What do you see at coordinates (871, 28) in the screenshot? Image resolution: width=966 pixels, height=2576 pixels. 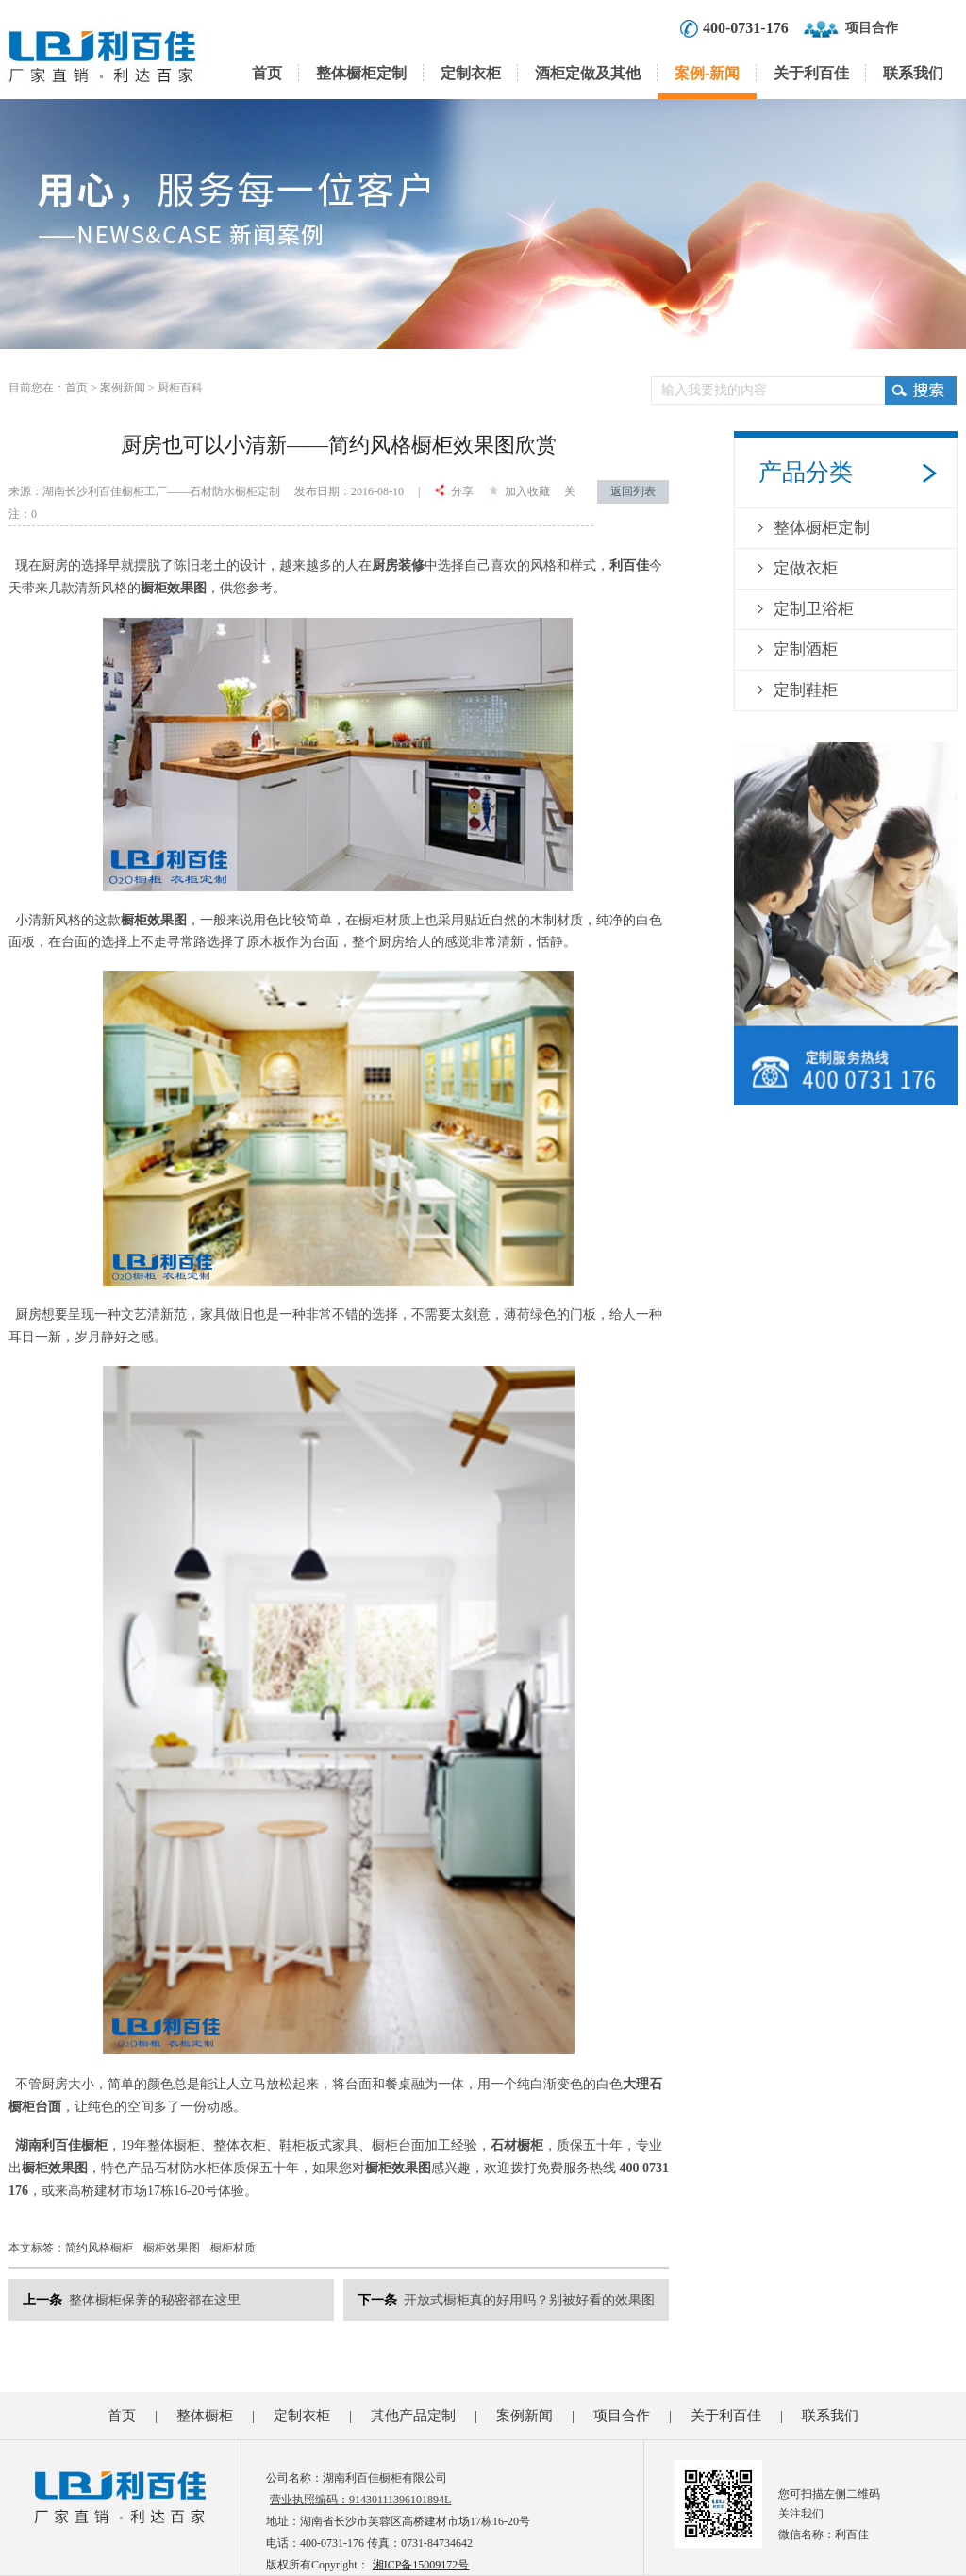 I see `项目合作` at bounding box center [871, 28].